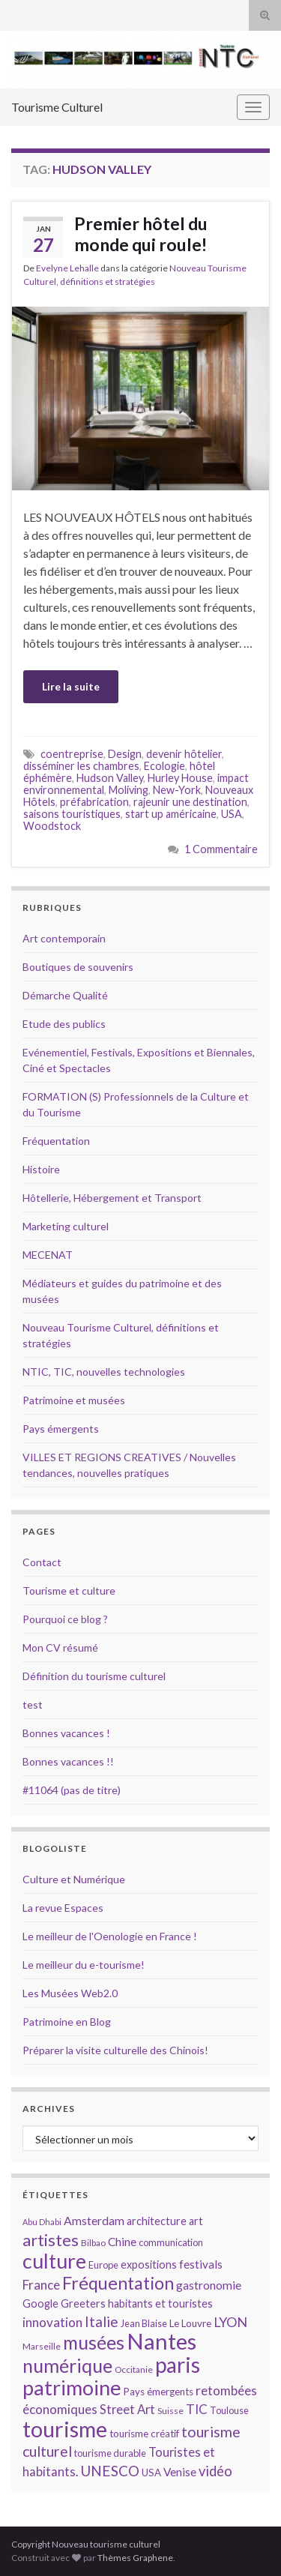  Describe the element at coordinates (70, 1993) in the screenshot. I see `Les Musées Web2.0` at that location.